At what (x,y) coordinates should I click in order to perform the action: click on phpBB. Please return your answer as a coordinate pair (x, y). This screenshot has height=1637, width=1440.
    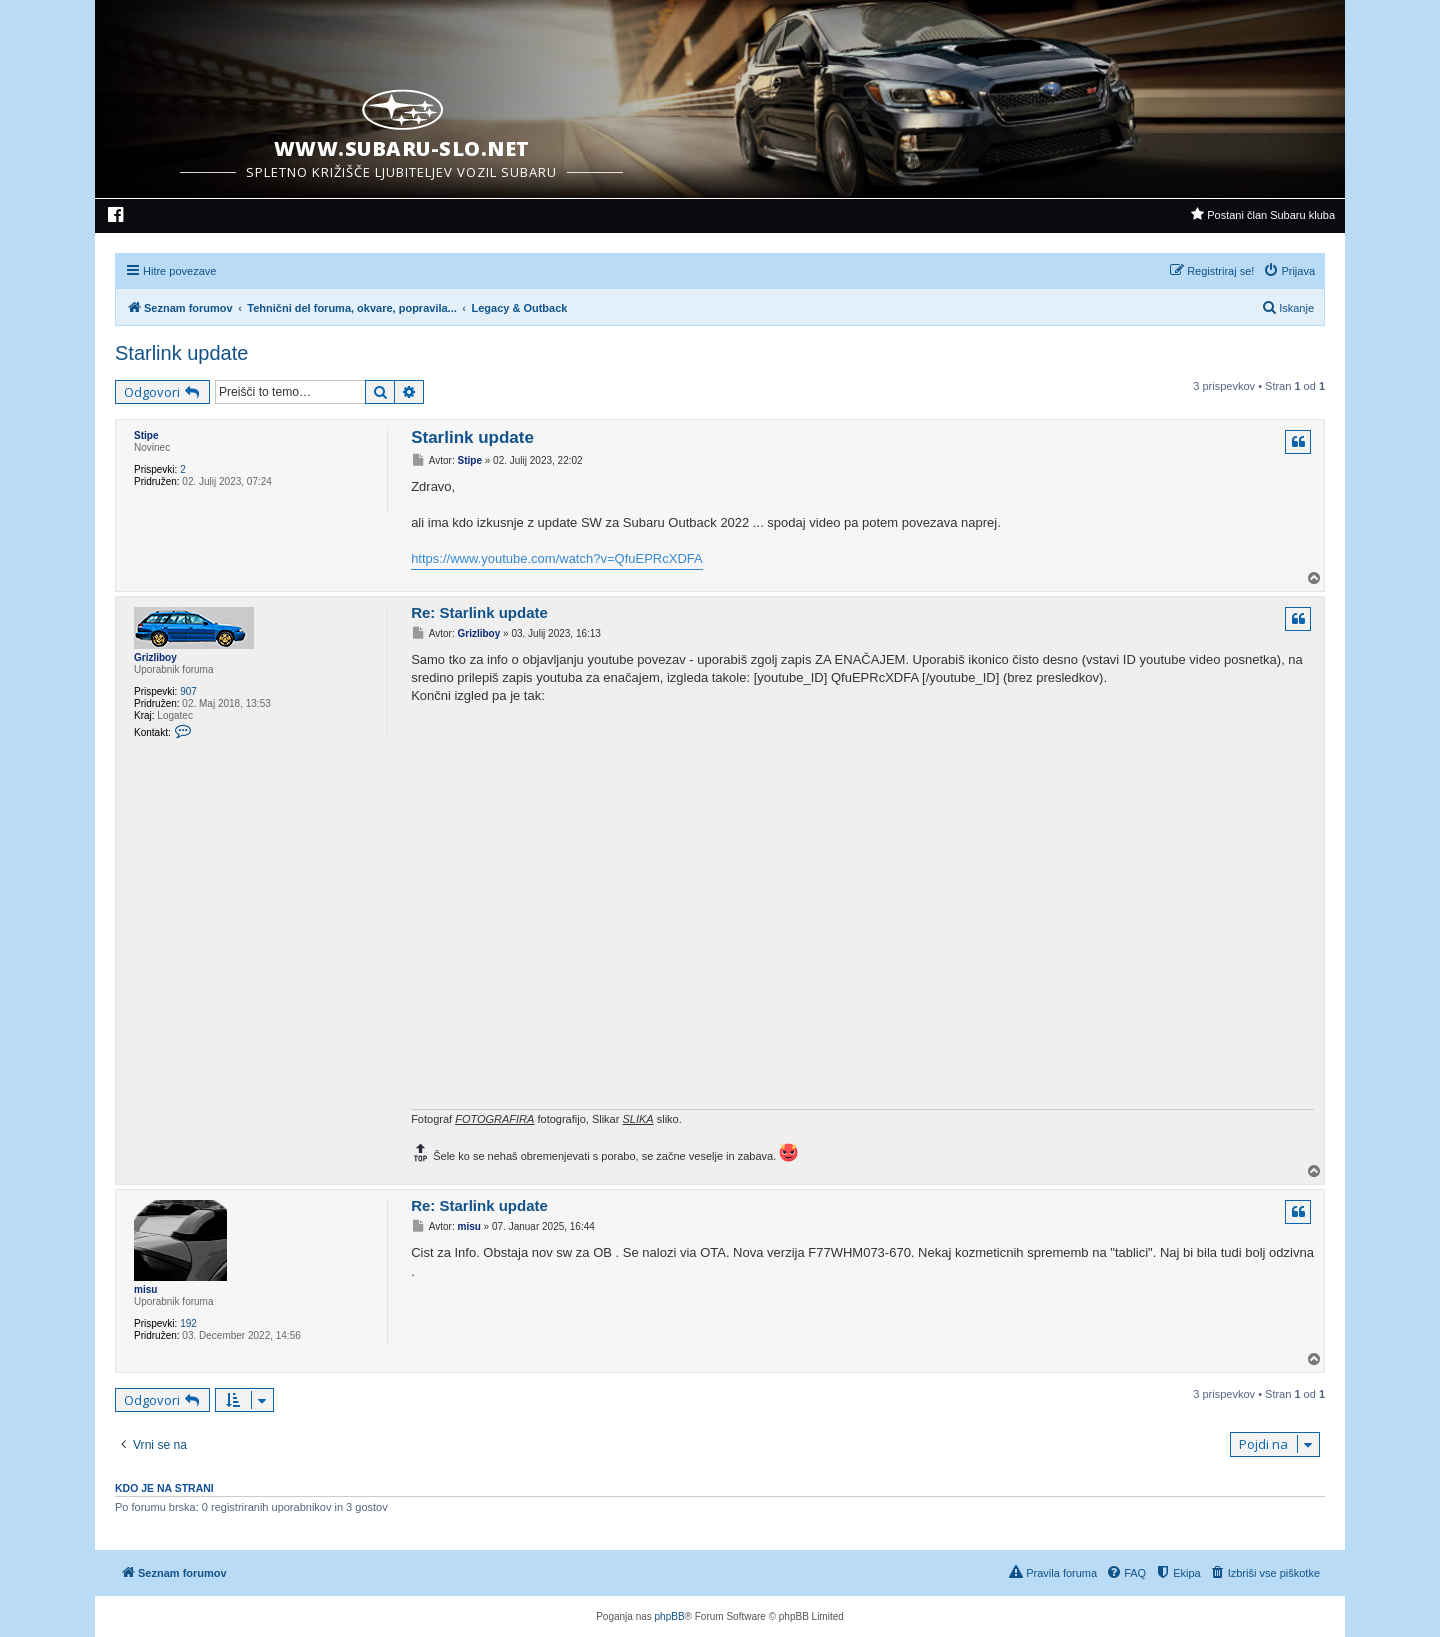
    Looking at the image, I should click on (670, 1616).